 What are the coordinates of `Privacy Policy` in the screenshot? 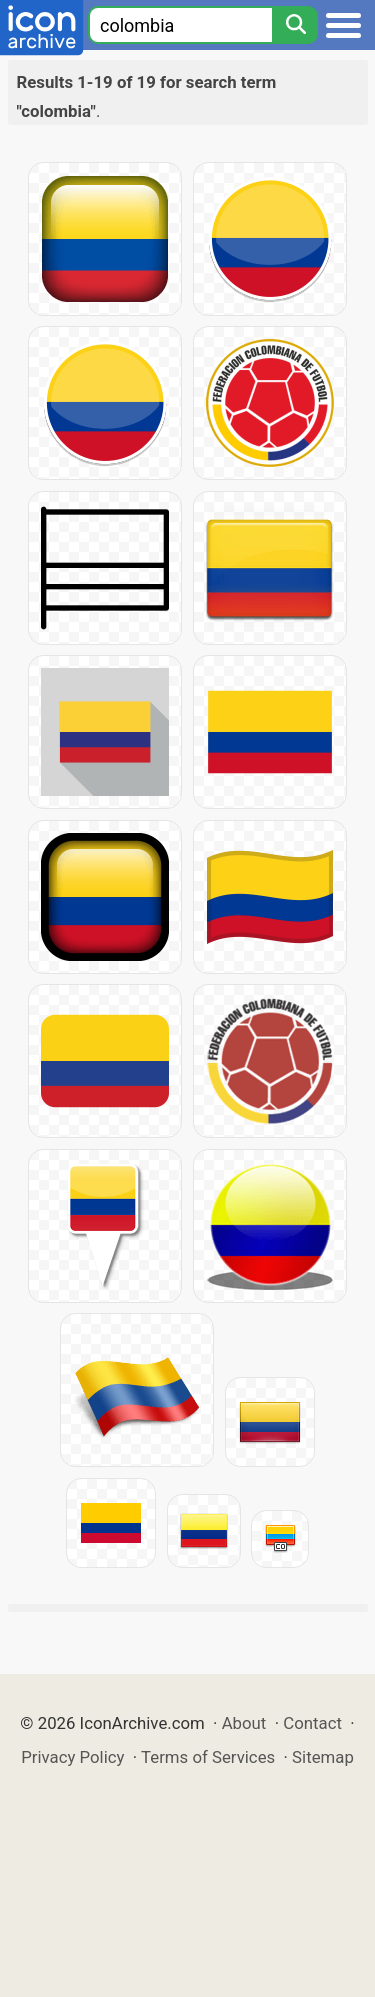 It's located at (72, 1757).